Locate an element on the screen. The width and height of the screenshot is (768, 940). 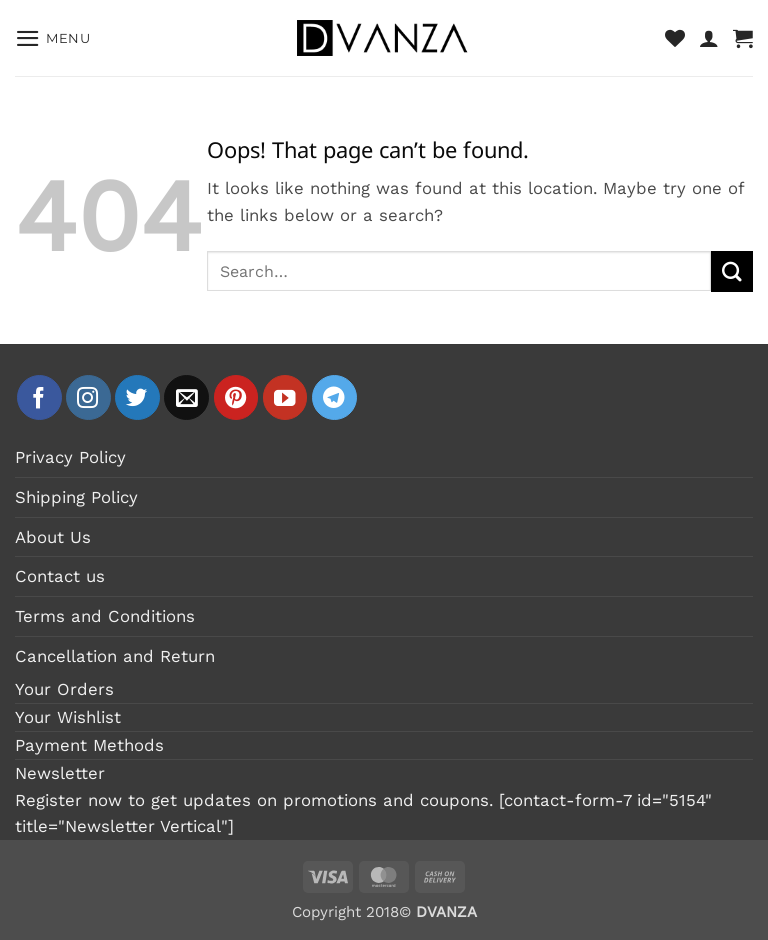
[Follow on Pinterest] is located at coordinates (236, 397).